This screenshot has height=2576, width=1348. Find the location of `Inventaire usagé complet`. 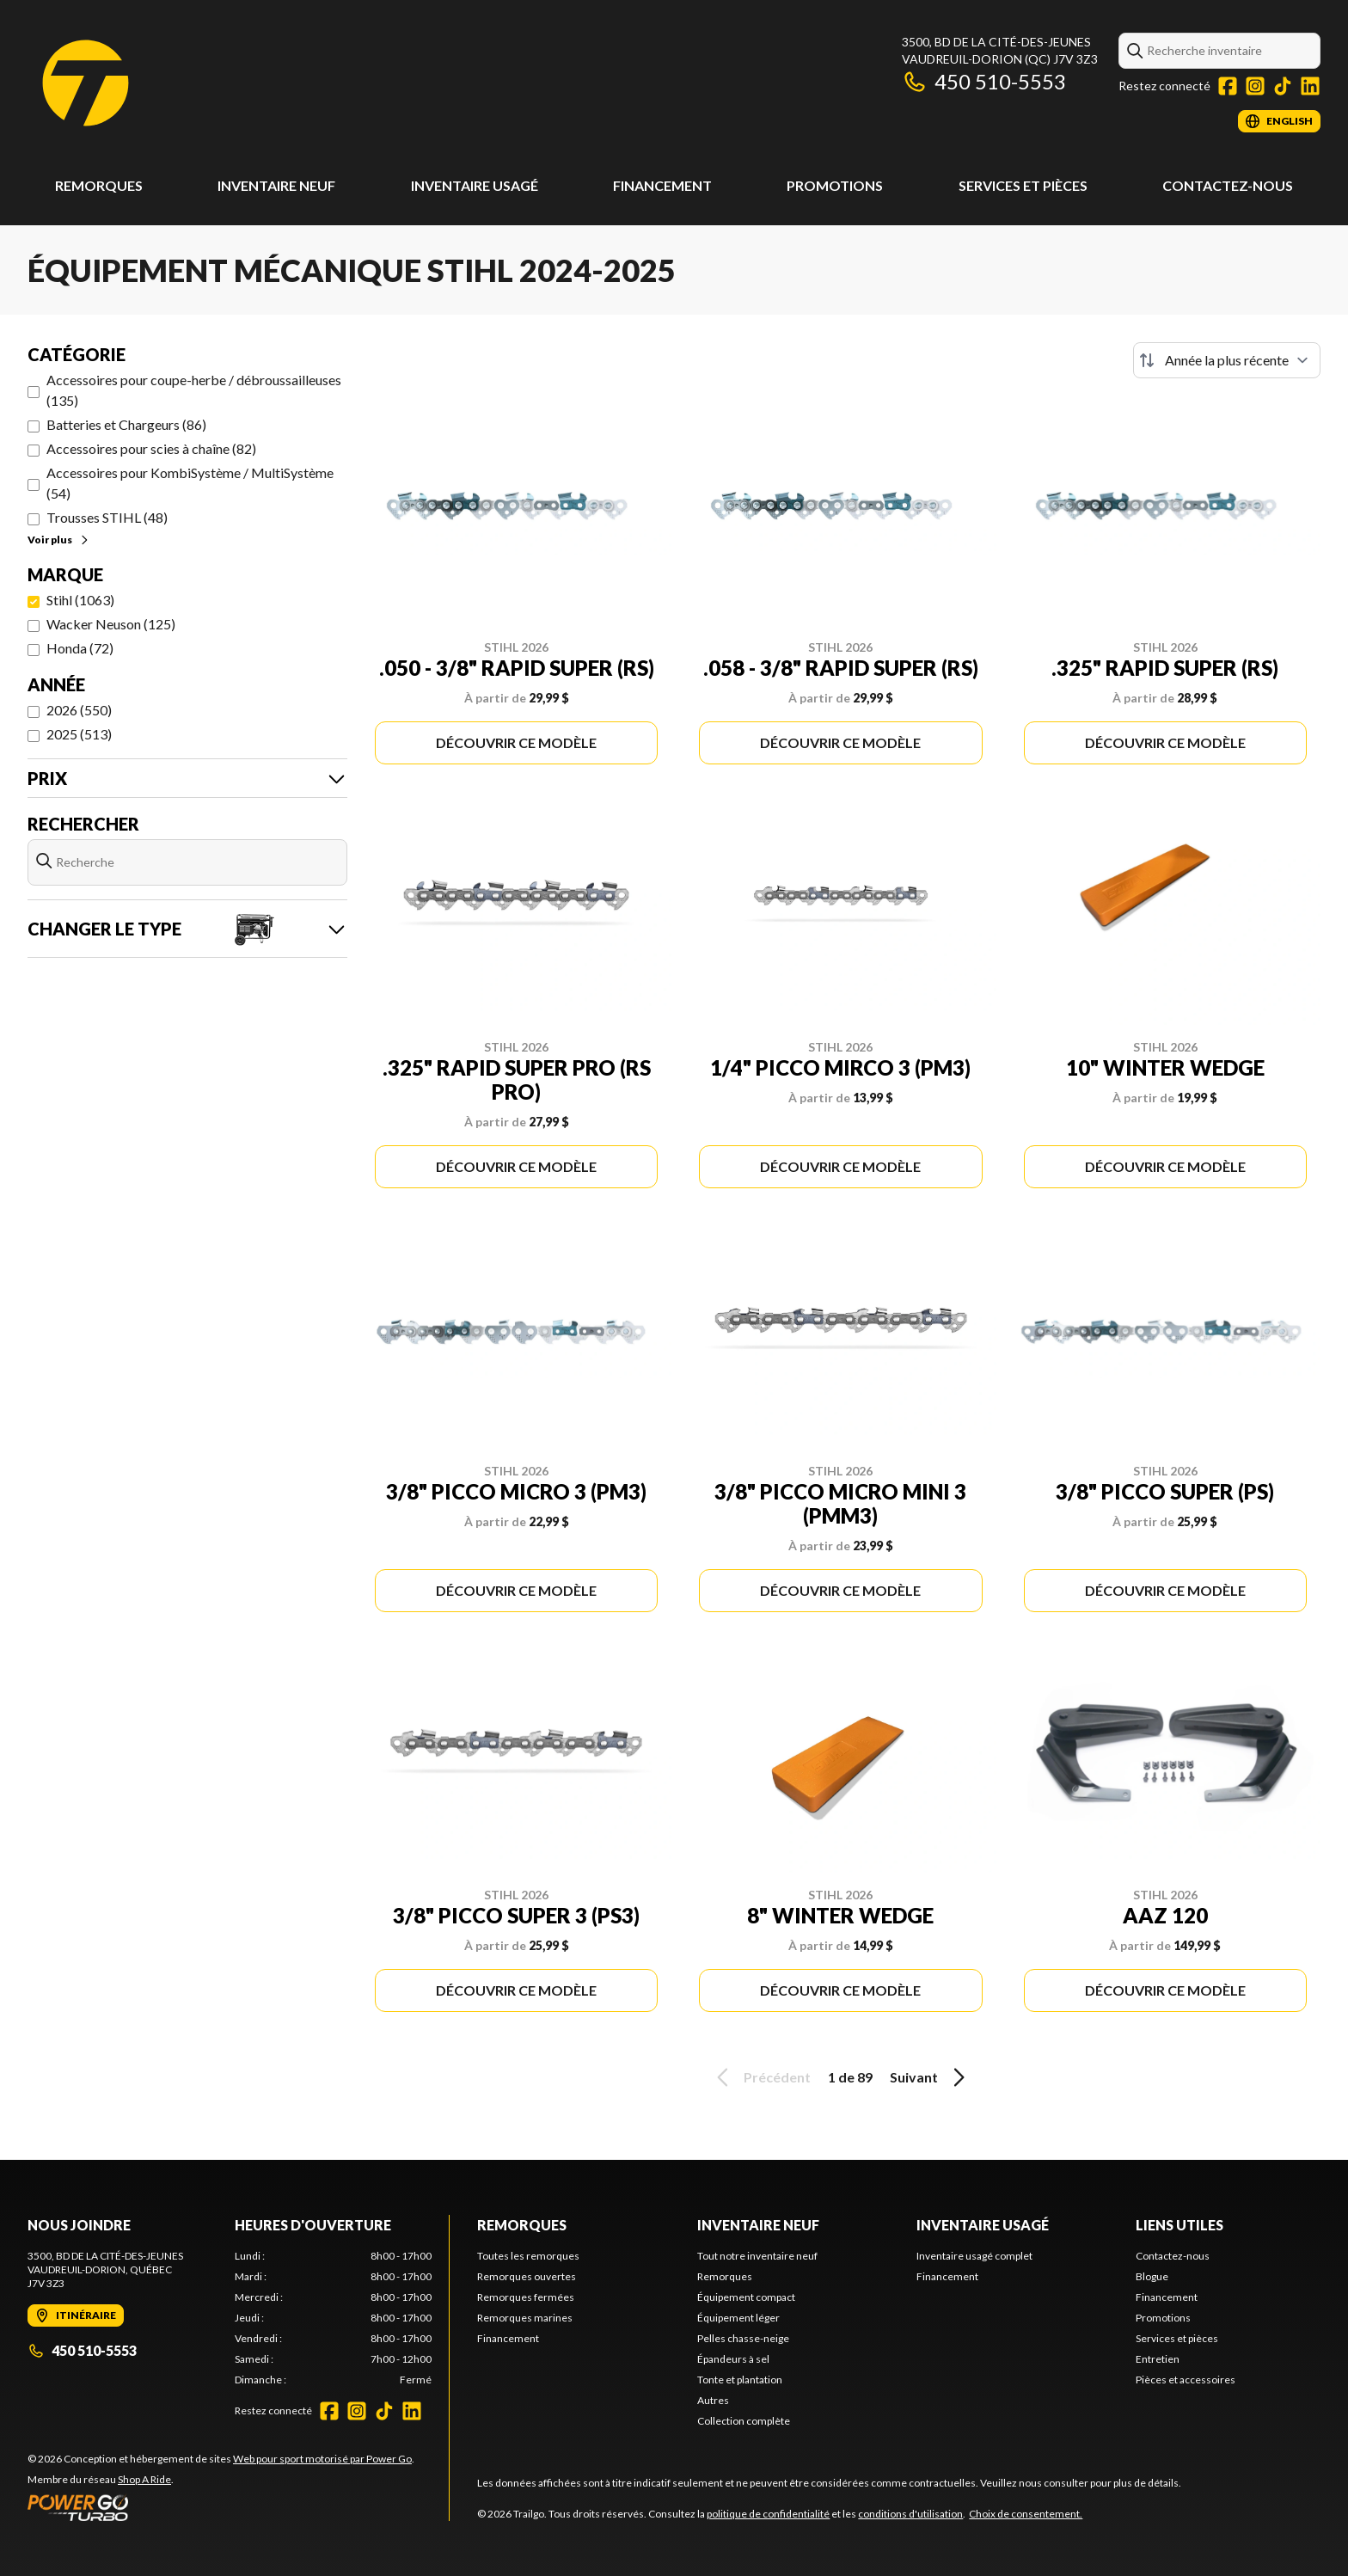

Inventaire usagé complet is located at coordinates (974, 2255).